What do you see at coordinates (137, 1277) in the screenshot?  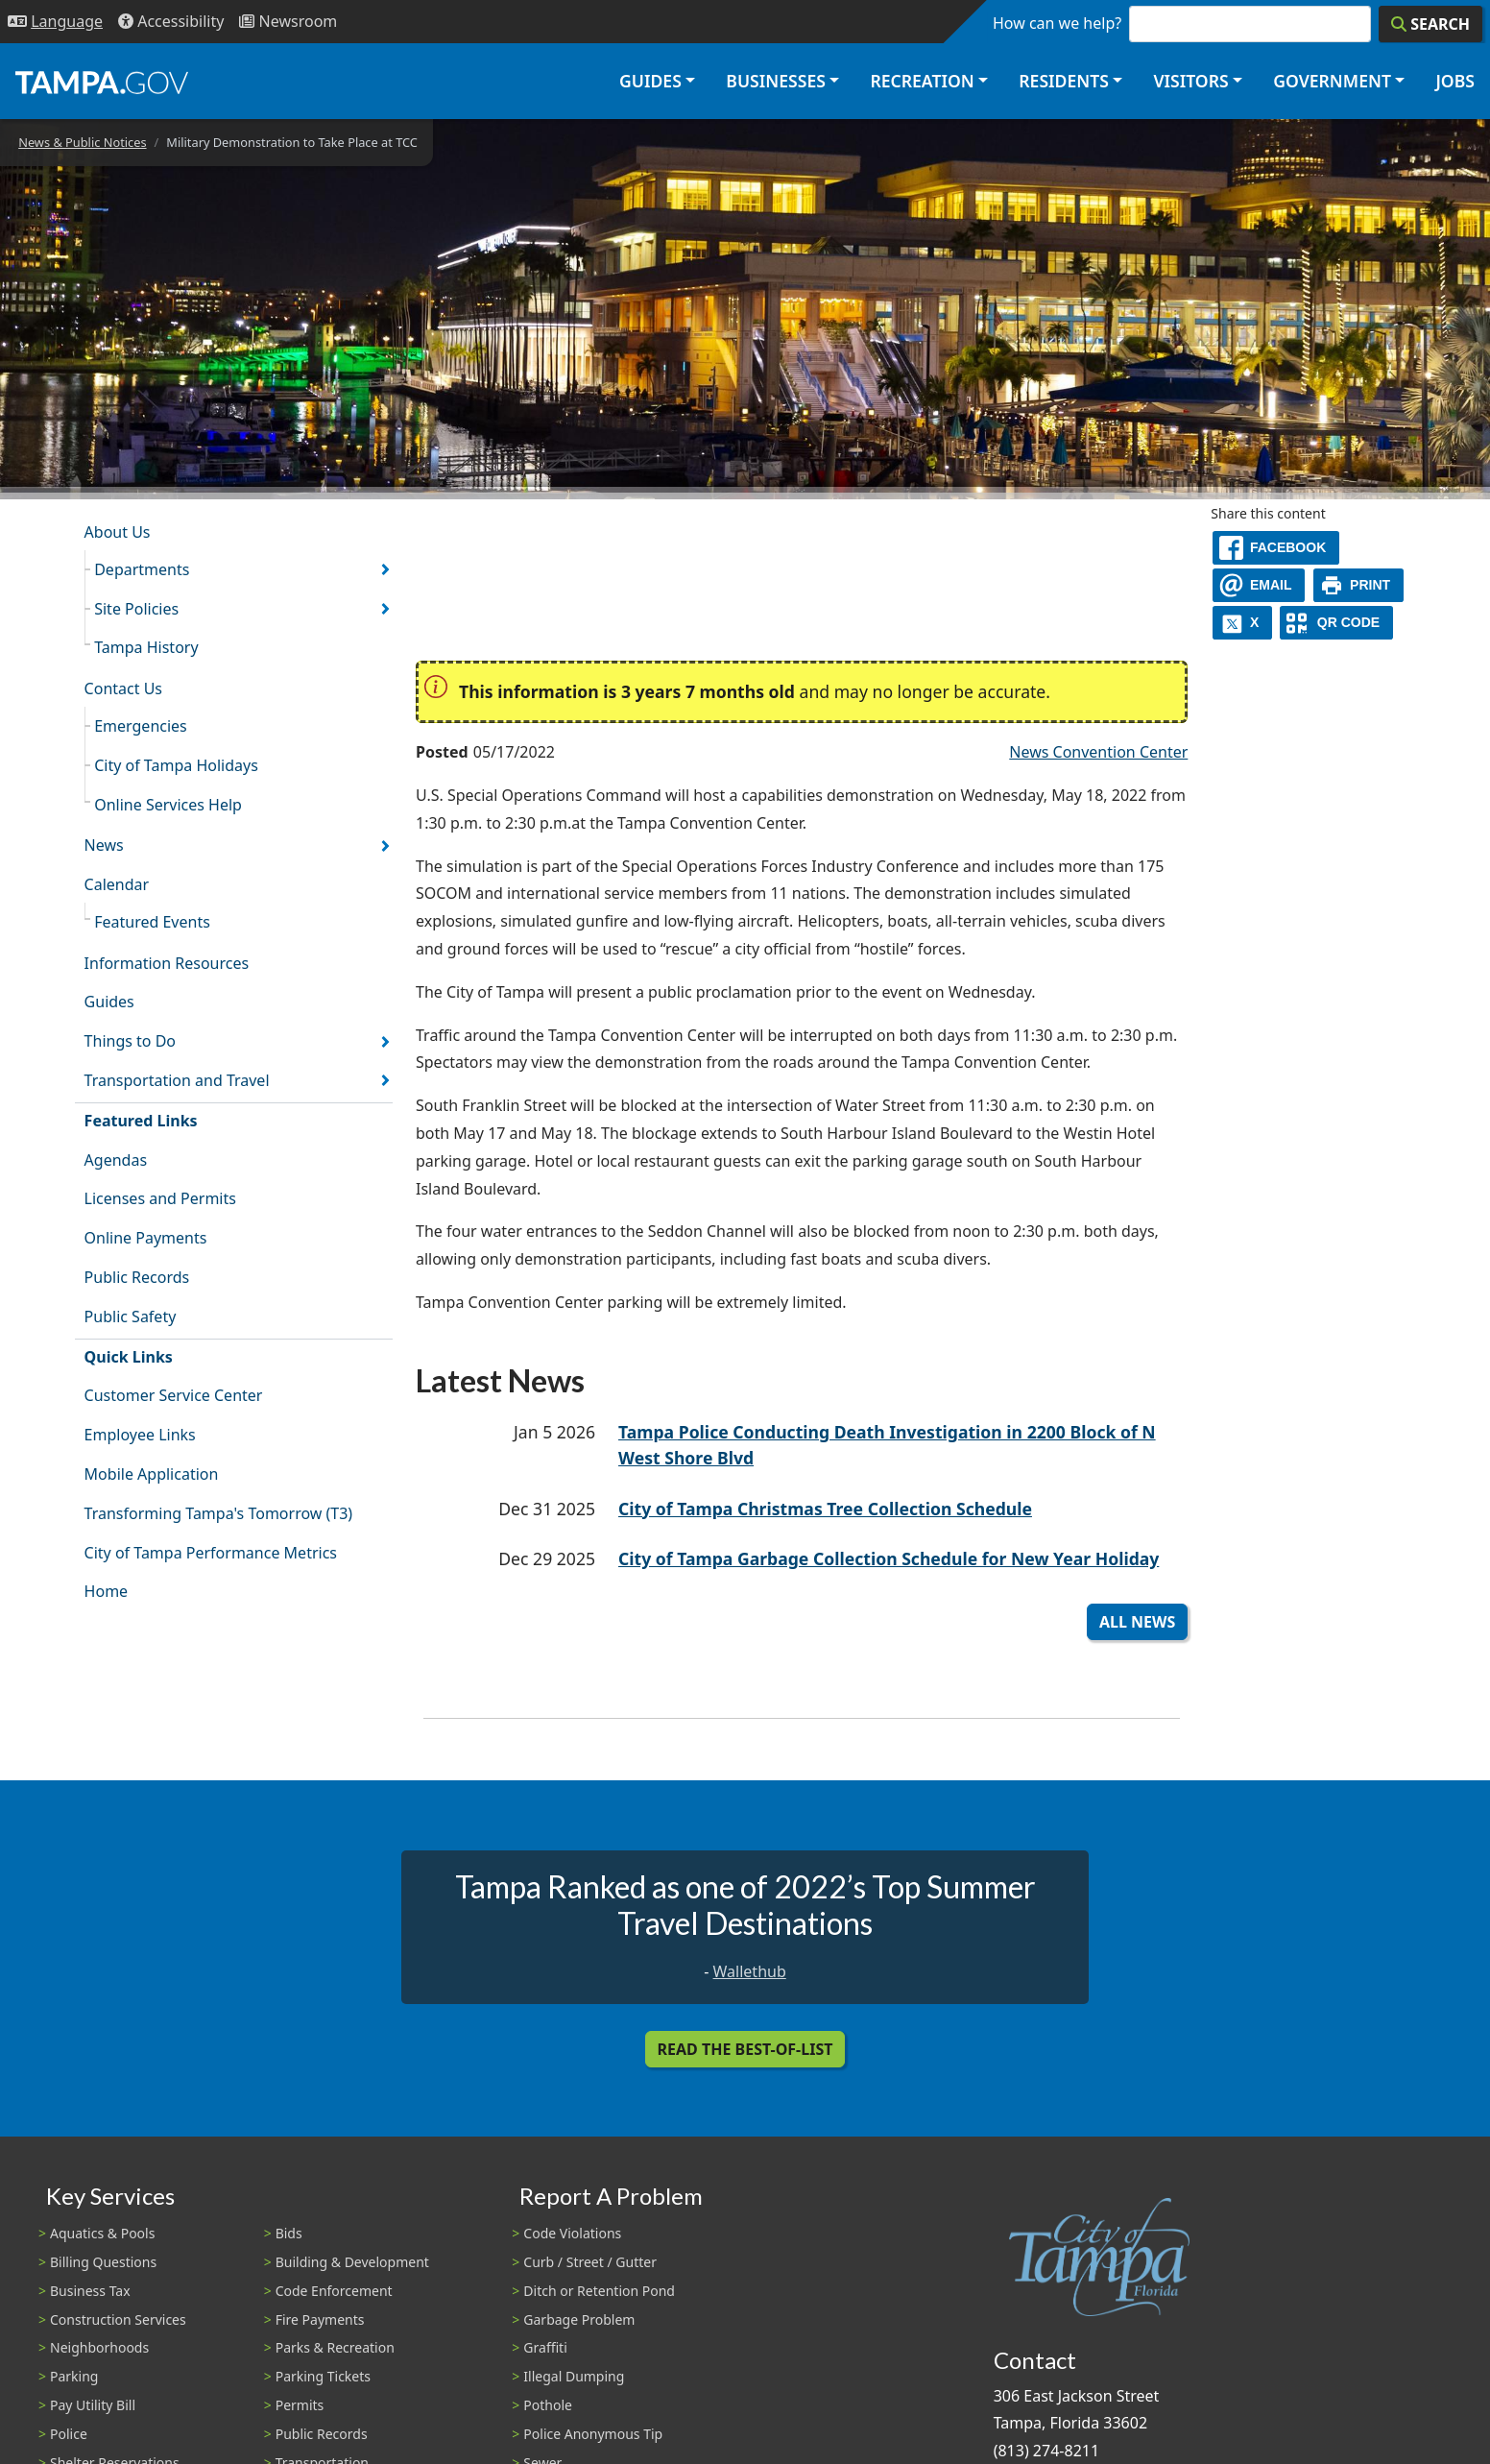 I see `Public Records` at bounding box center [137, 1277].